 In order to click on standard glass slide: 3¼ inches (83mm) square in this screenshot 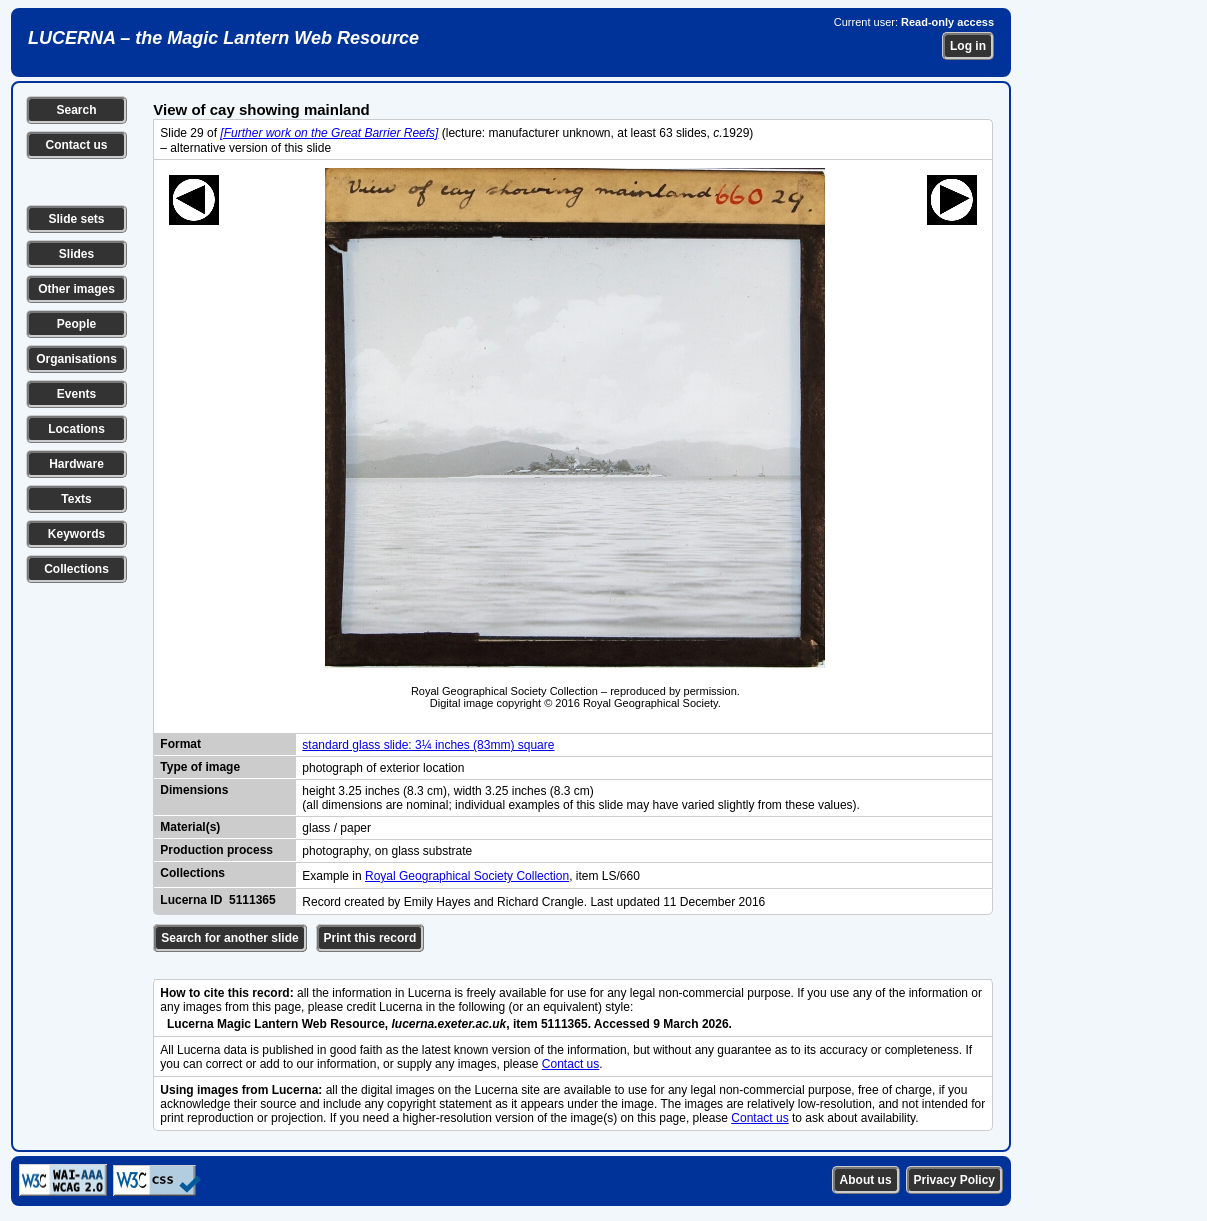, I will do `click(428, 745)`.